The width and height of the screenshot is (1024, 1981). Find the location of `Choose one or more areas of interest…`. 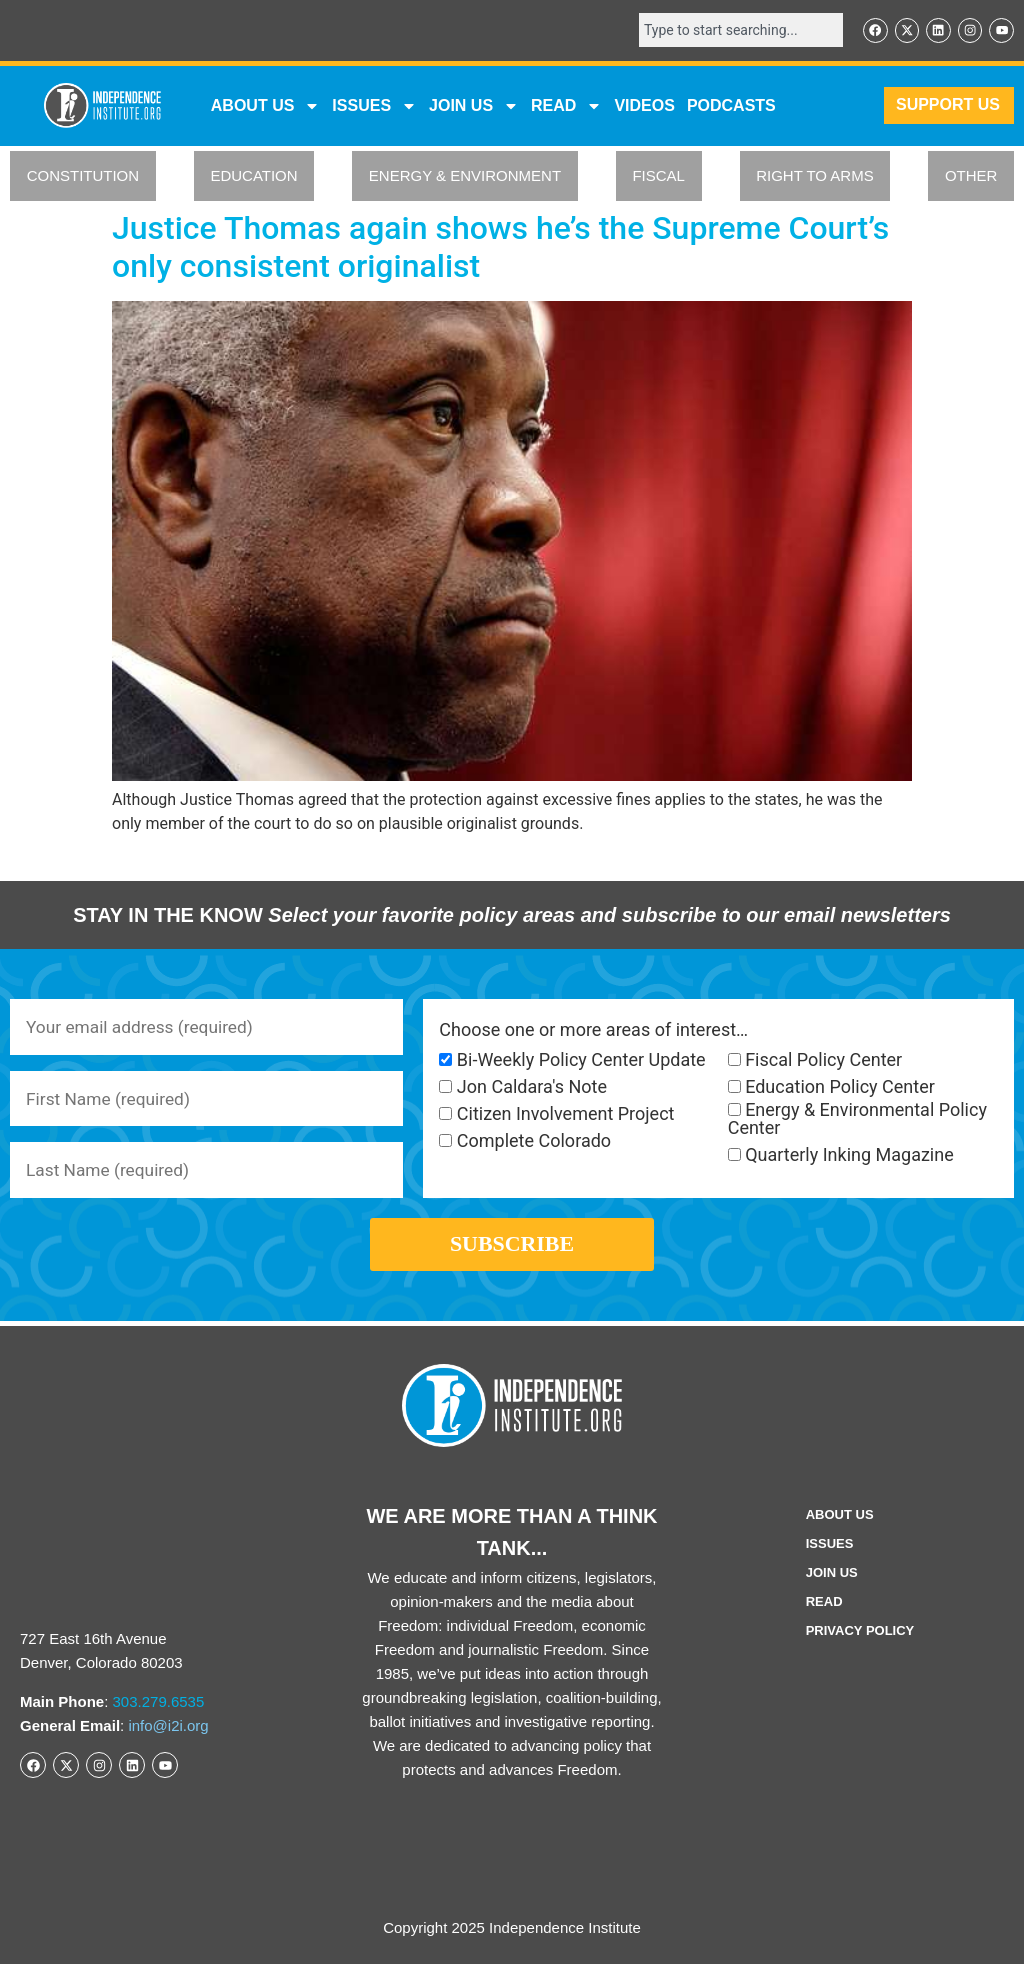

Choose one or more areas of interest… is located at coordinates (593, 1031).